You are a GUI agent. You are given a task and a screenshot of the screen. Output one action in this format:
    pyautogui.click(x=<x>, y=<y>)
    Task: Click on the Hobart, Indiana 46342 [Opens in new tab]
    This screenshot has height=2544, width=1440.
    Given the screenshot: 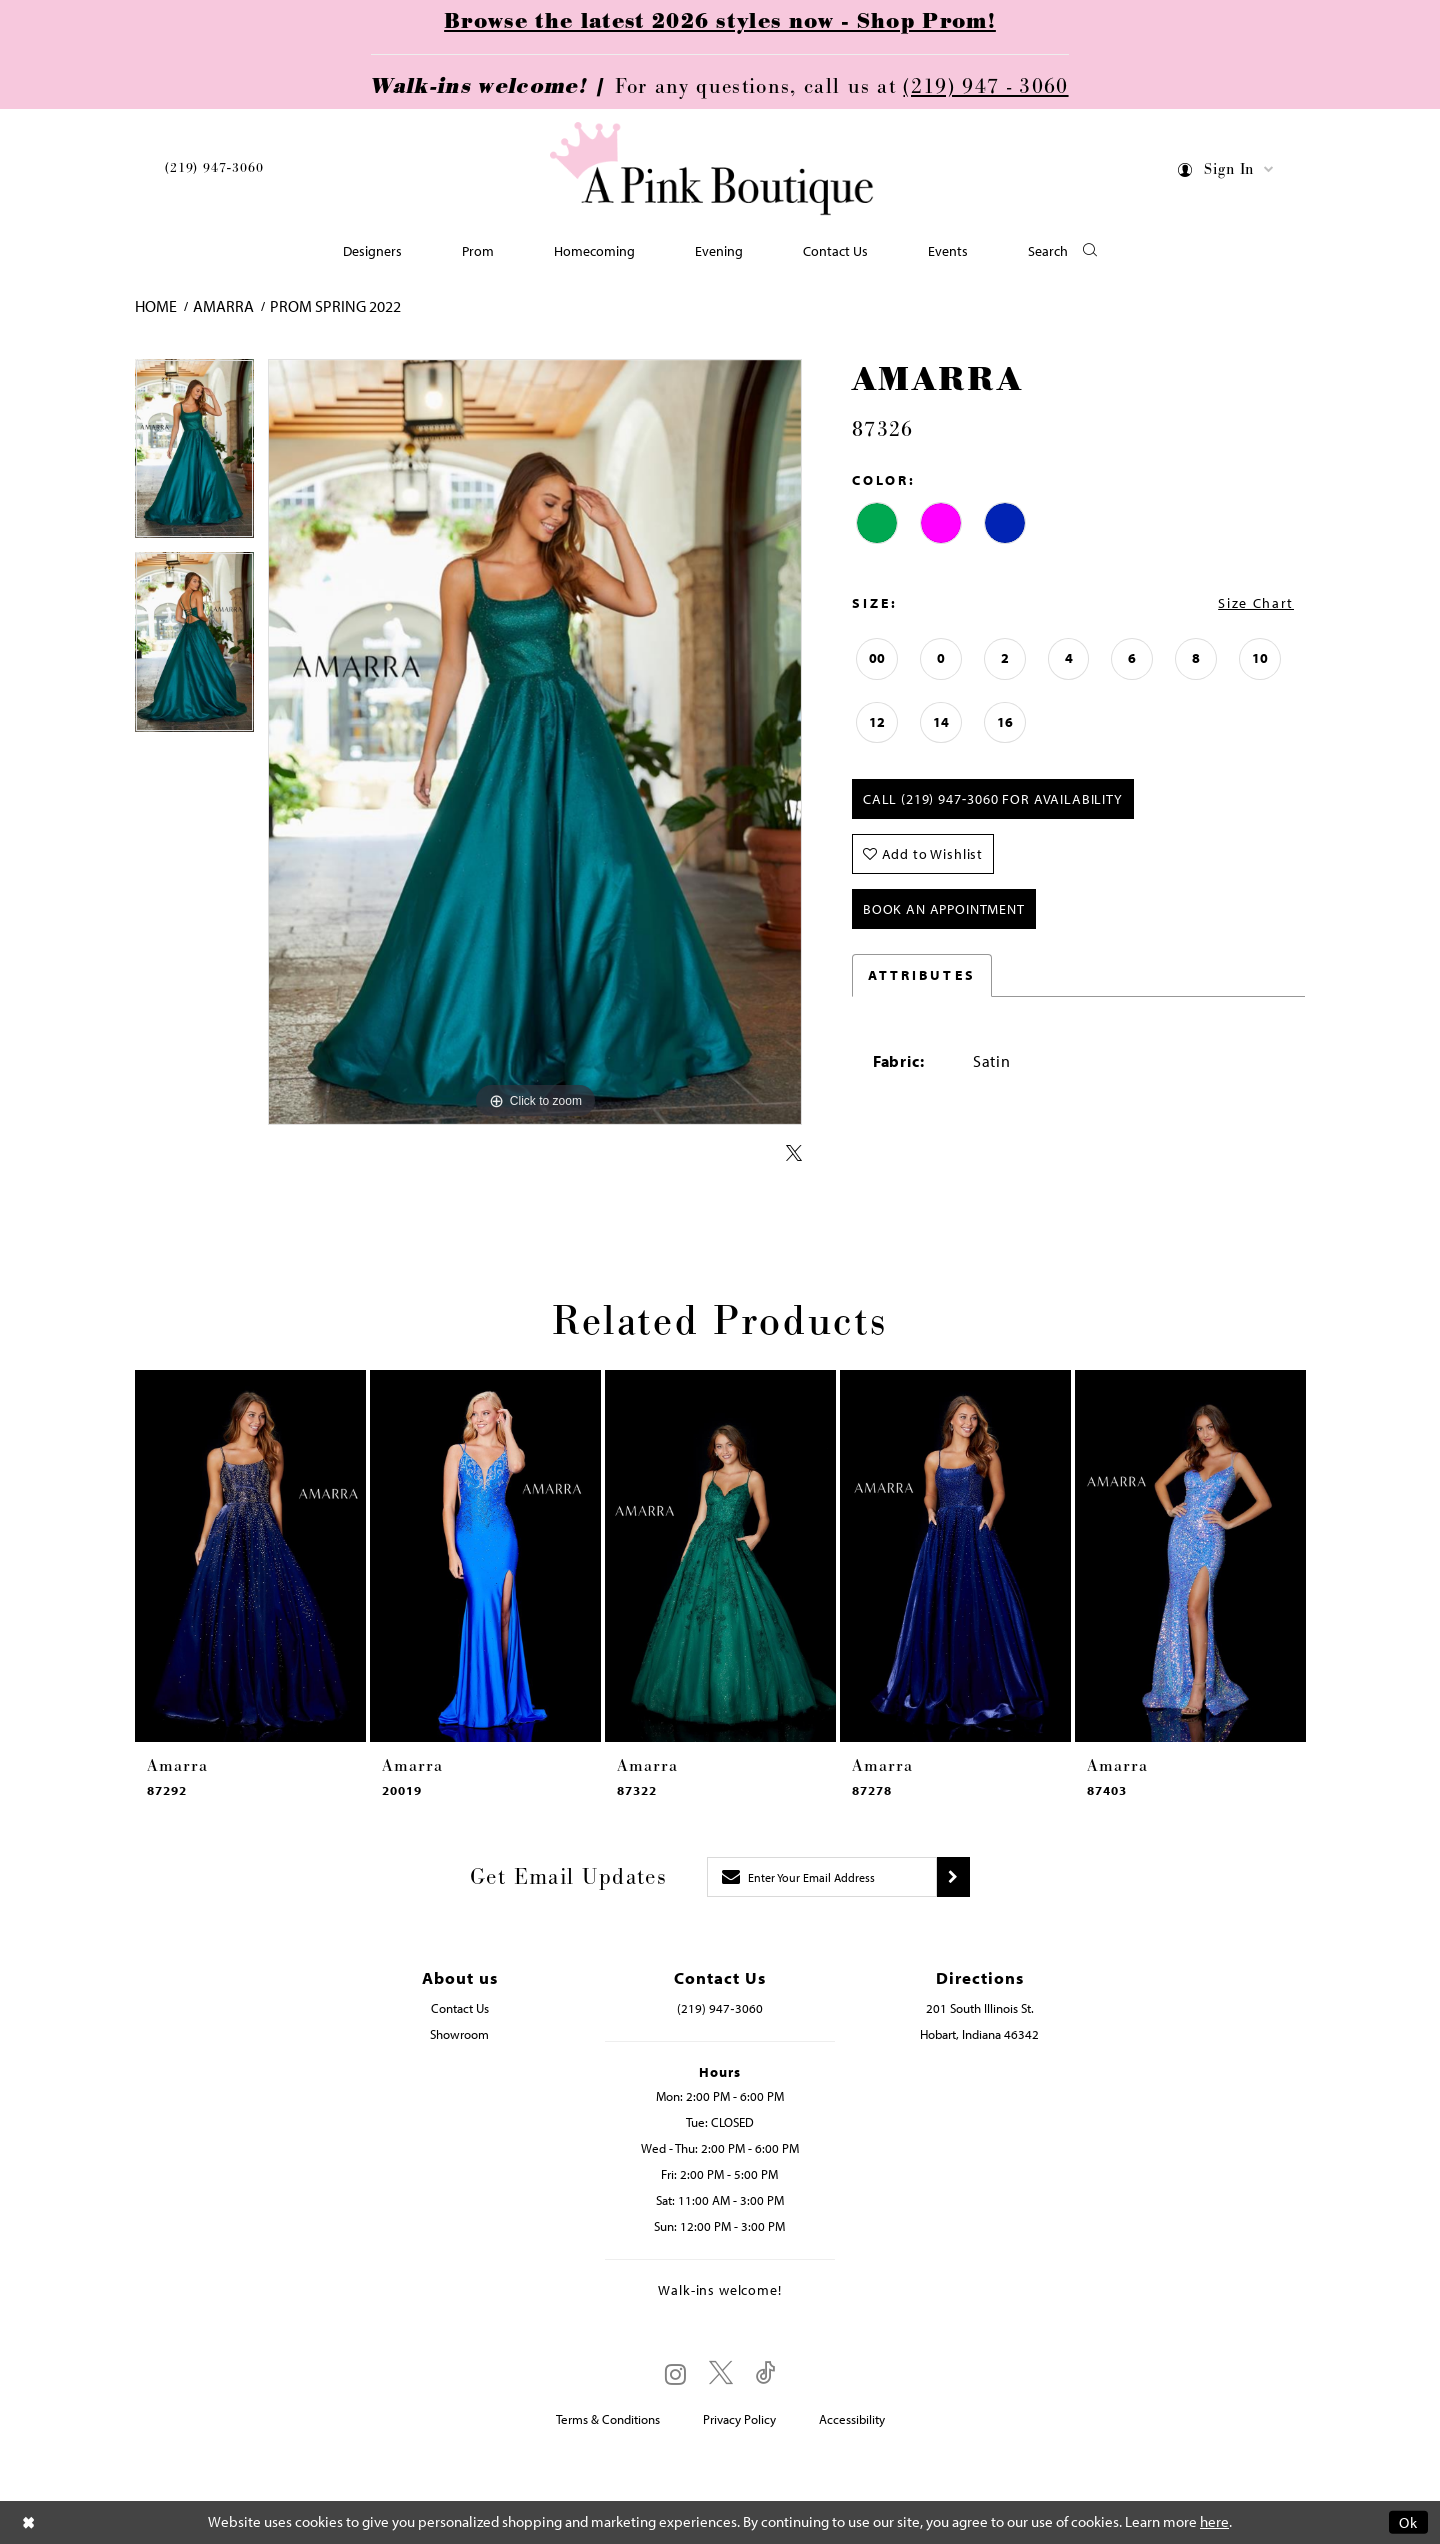 What is the action you would take?
    pyautogui.click(x=979, y=2034)
    